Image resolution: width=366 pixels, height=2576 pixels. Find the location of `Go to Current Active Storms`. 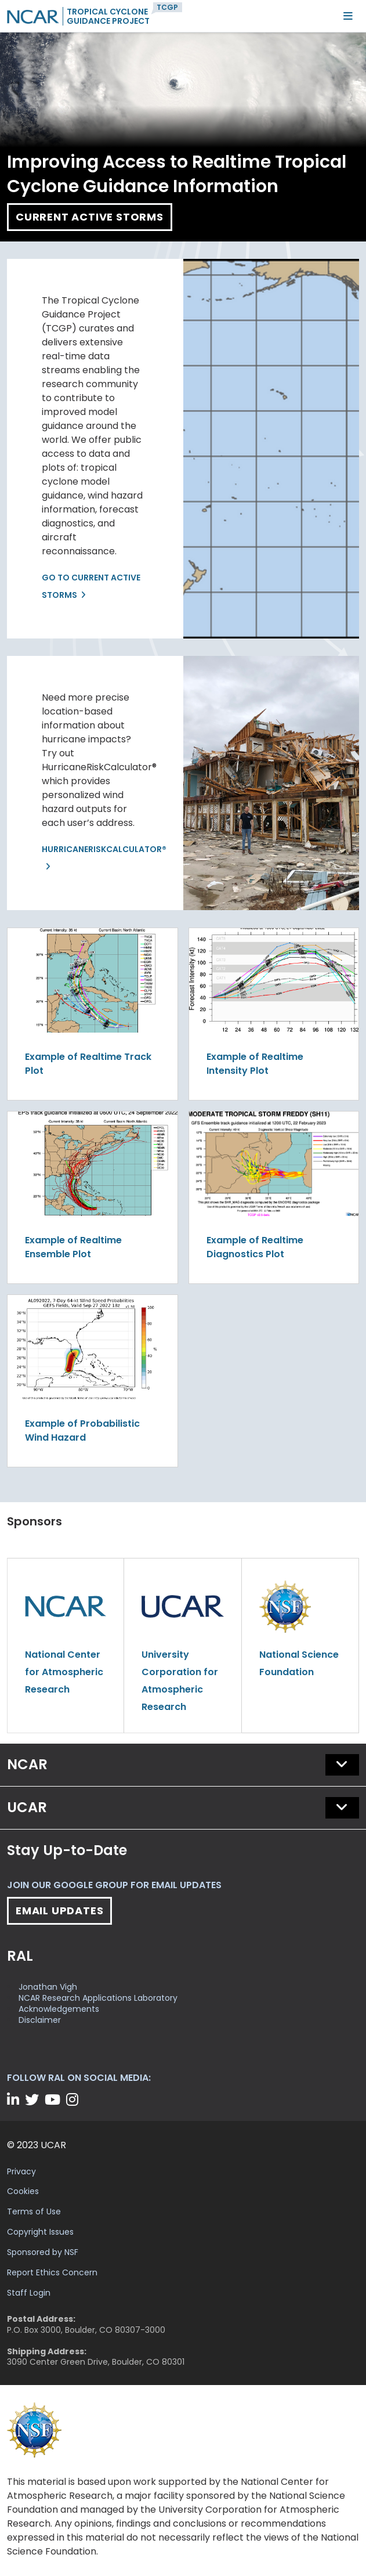

Go to Current Active Storms is located at coordinates (91, 586).